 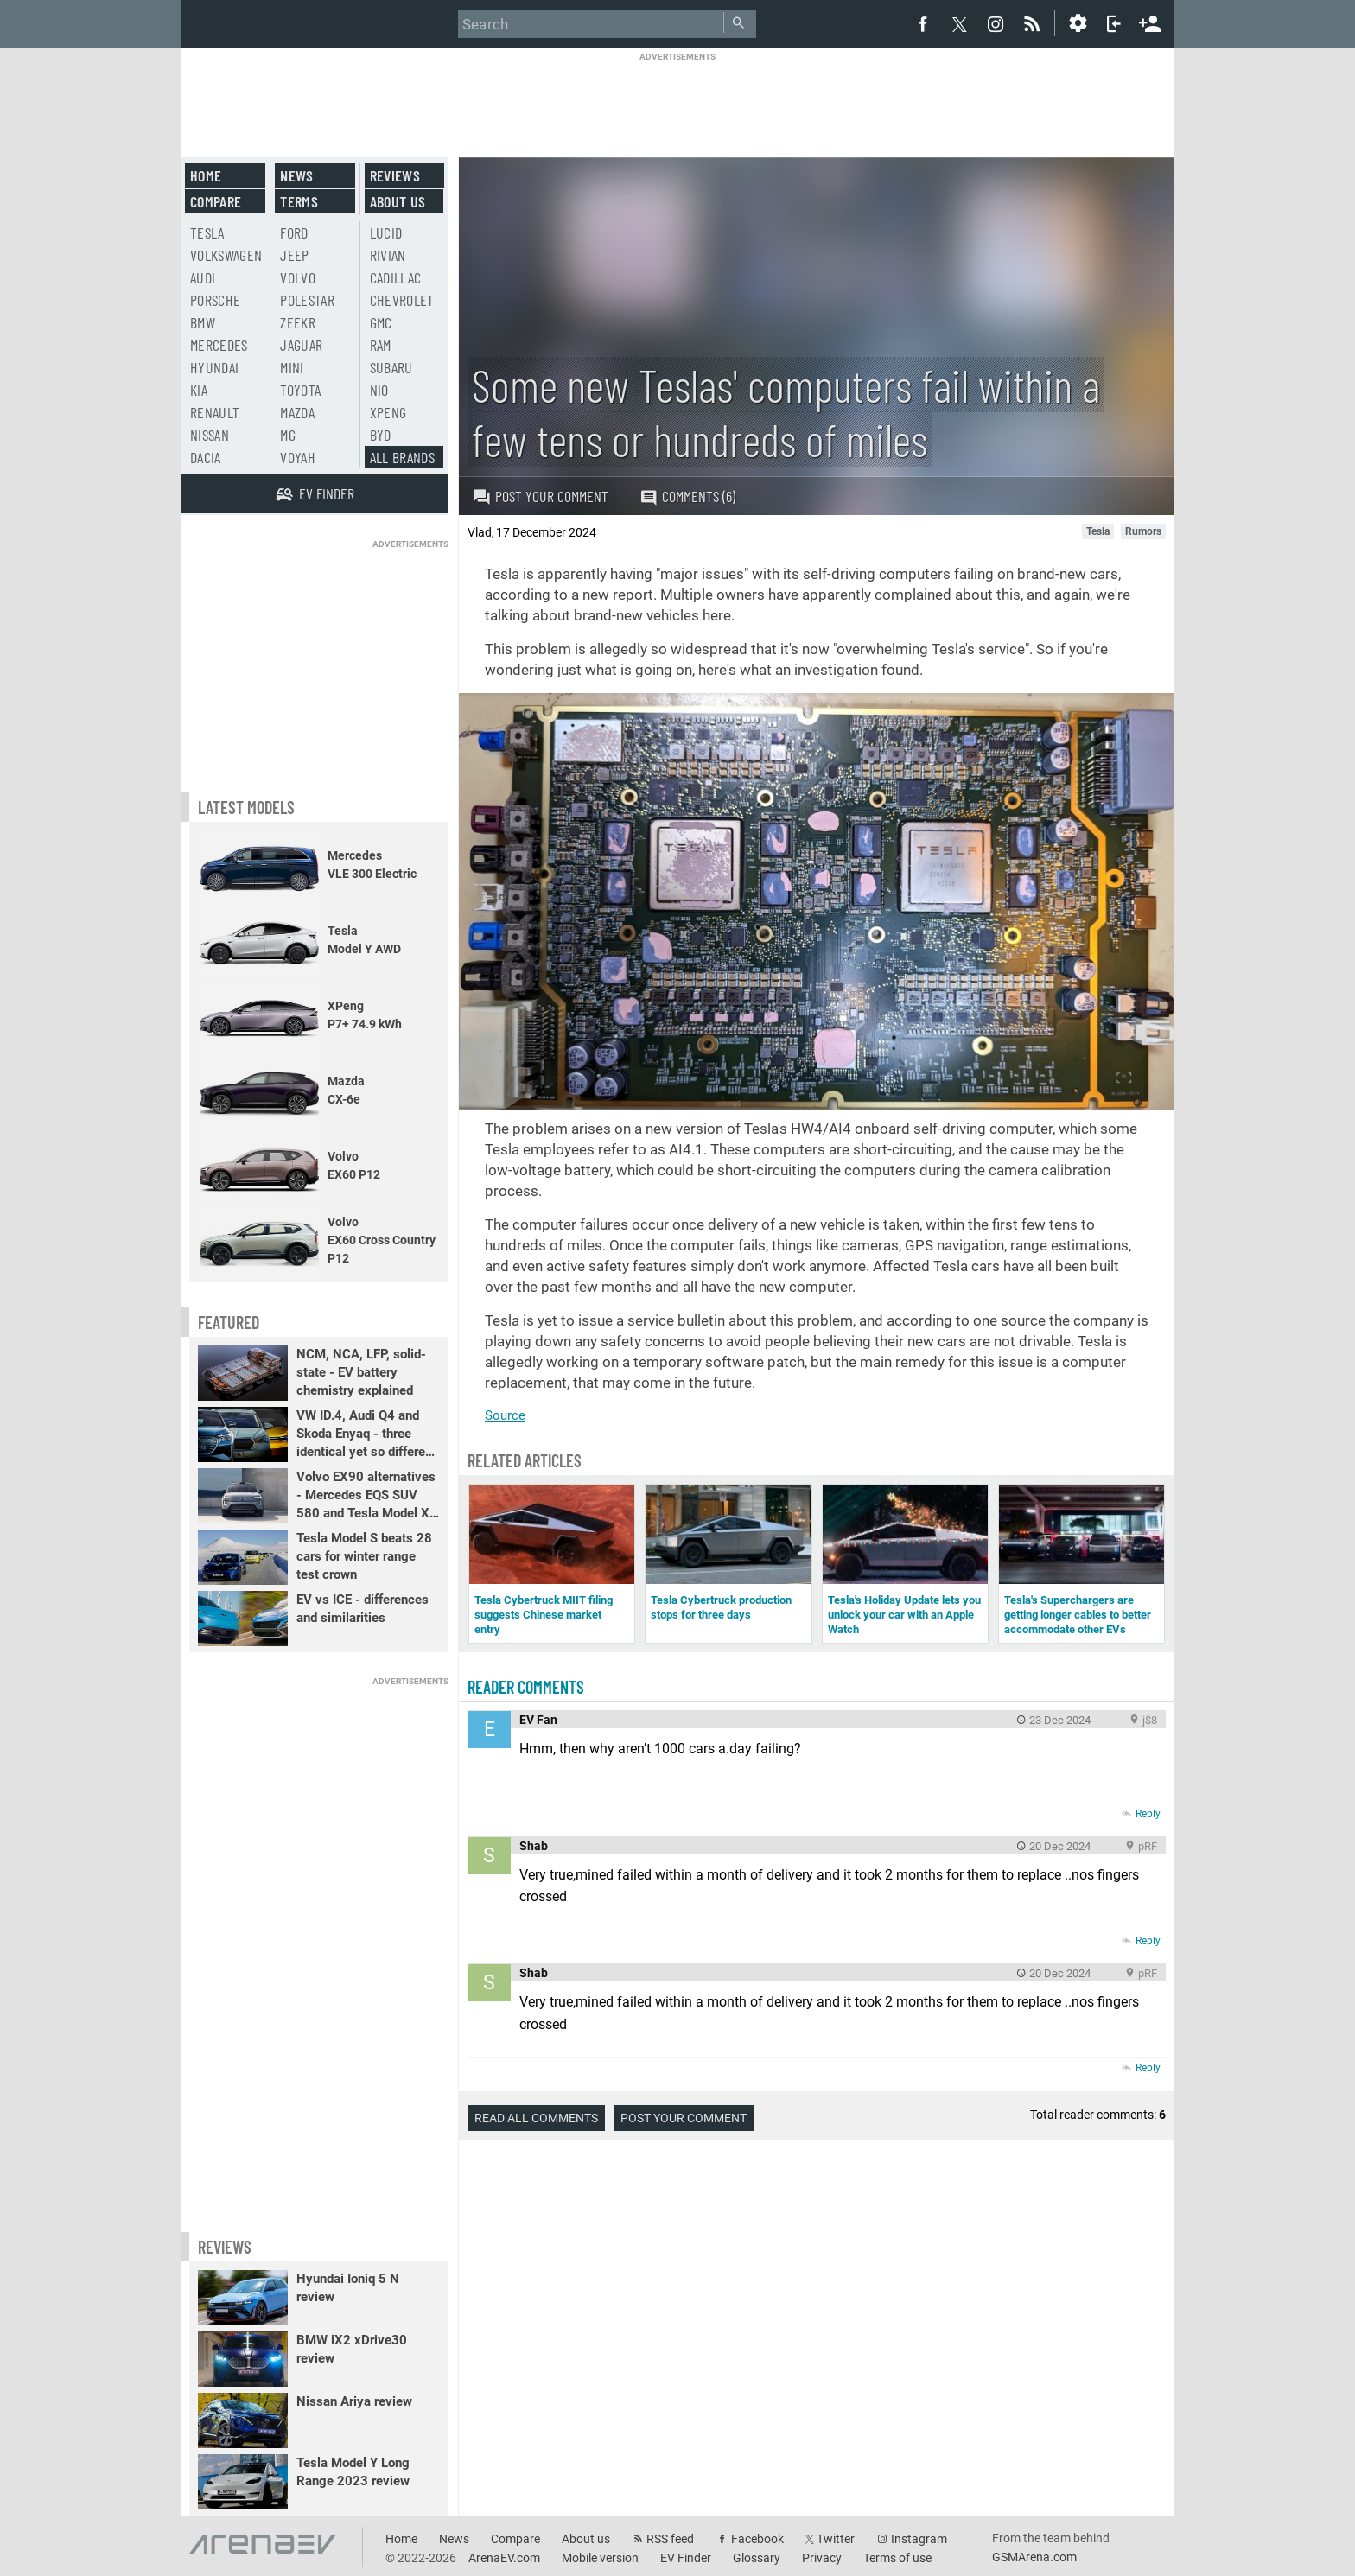 I want to click on Lucid, so click(x=386, y=232).